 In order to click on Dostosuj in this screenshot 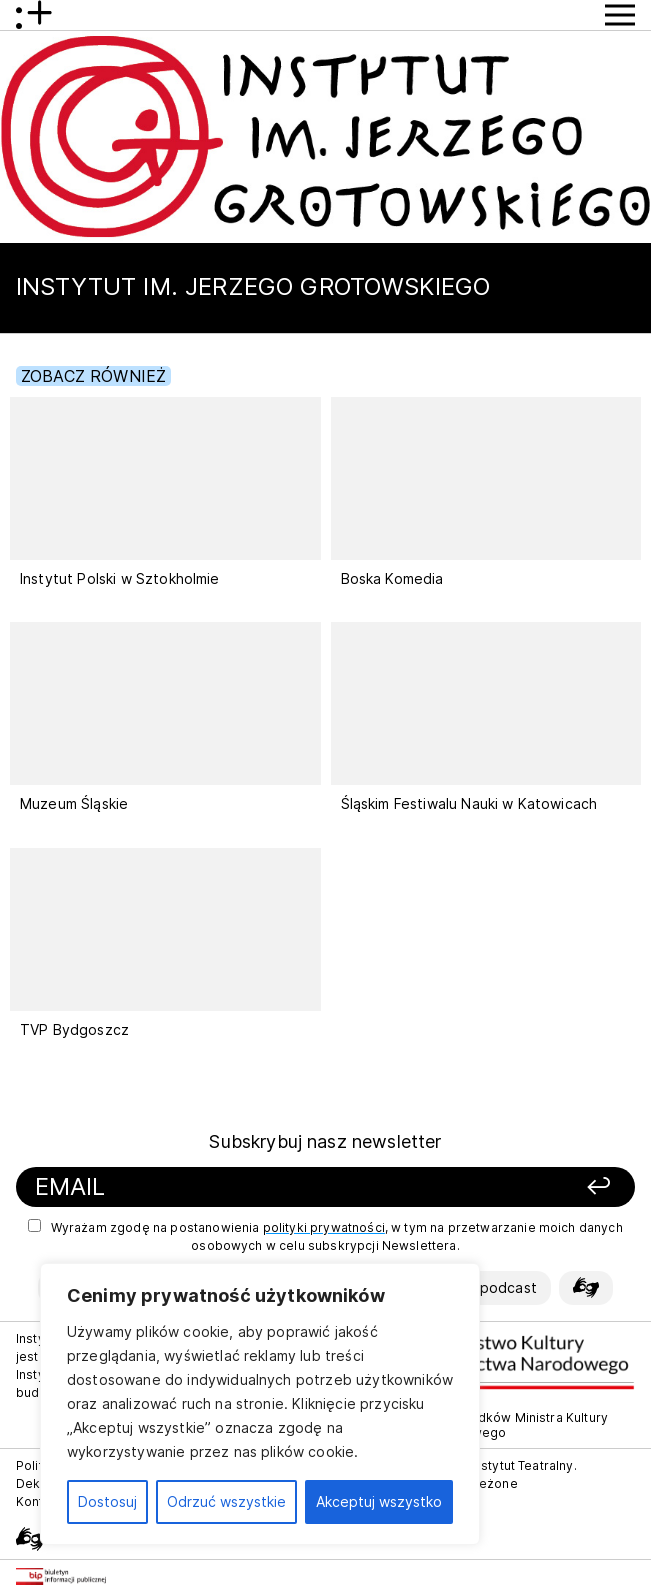, I will do `click(107, 1501)`.